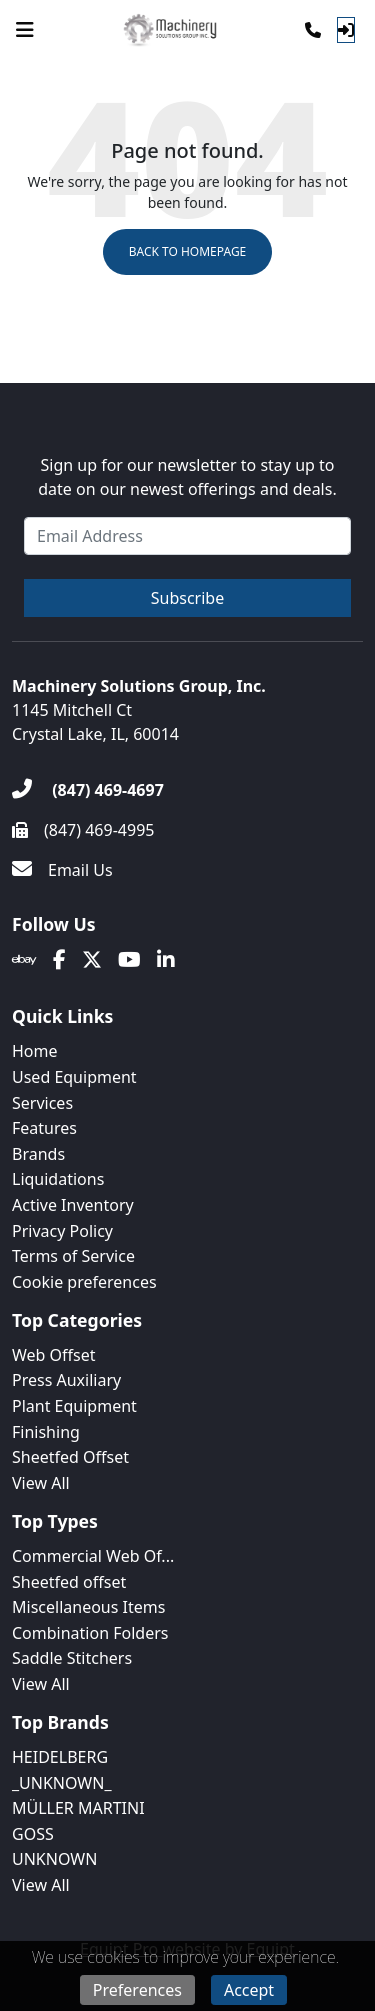  I want to click on [Facebook], so click(59, 960).